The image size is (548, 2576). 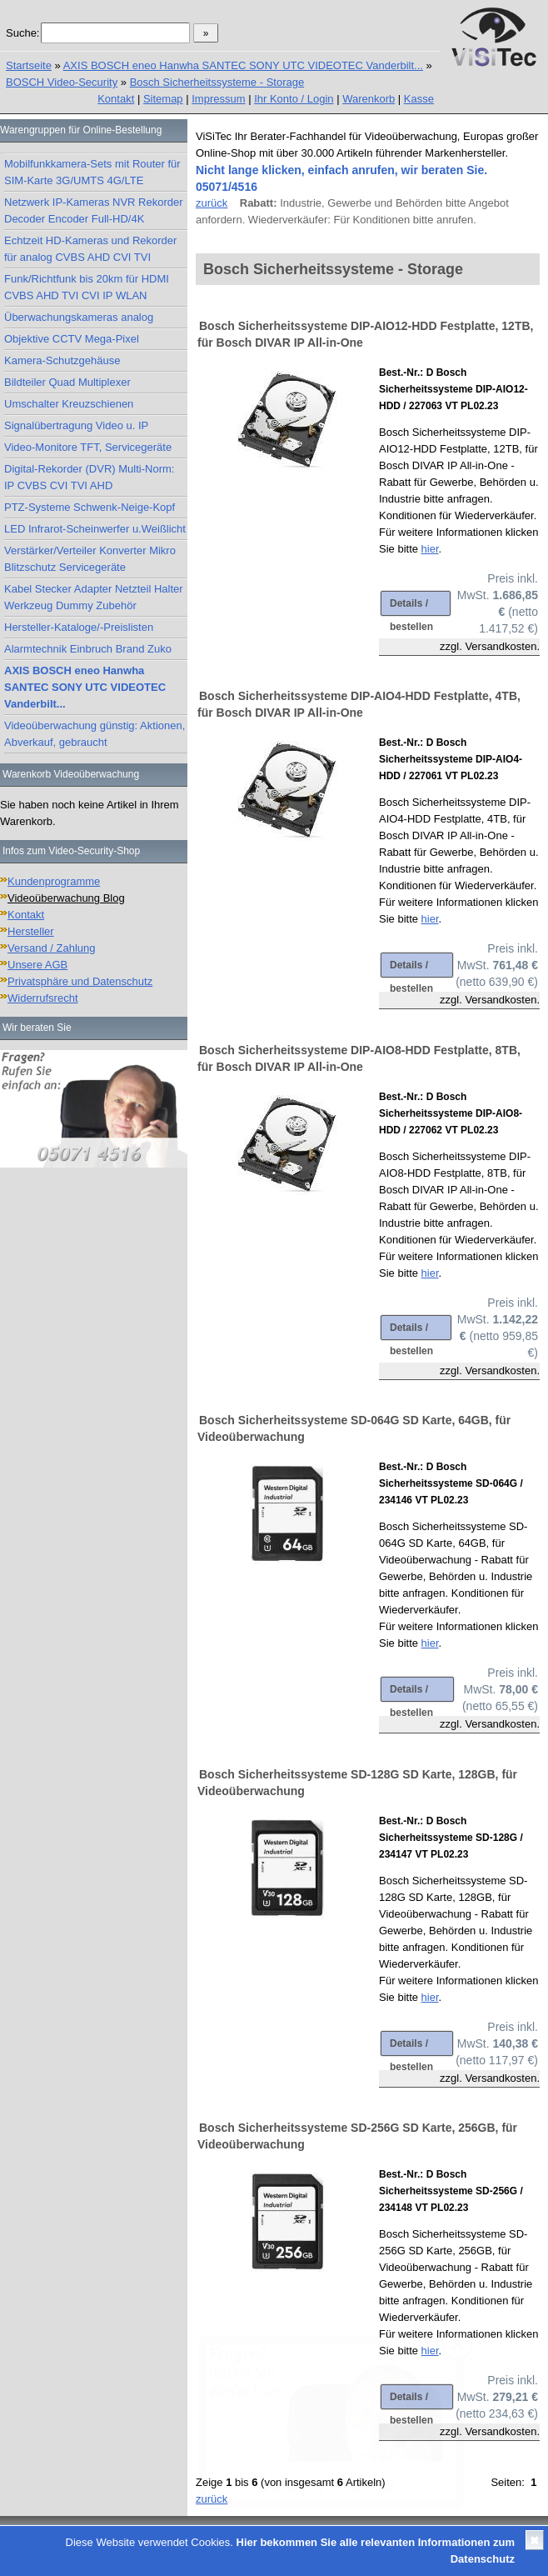 I want to click on Alarmtechnik Einbruch Brand Zuko, so click(x=88, y=649).